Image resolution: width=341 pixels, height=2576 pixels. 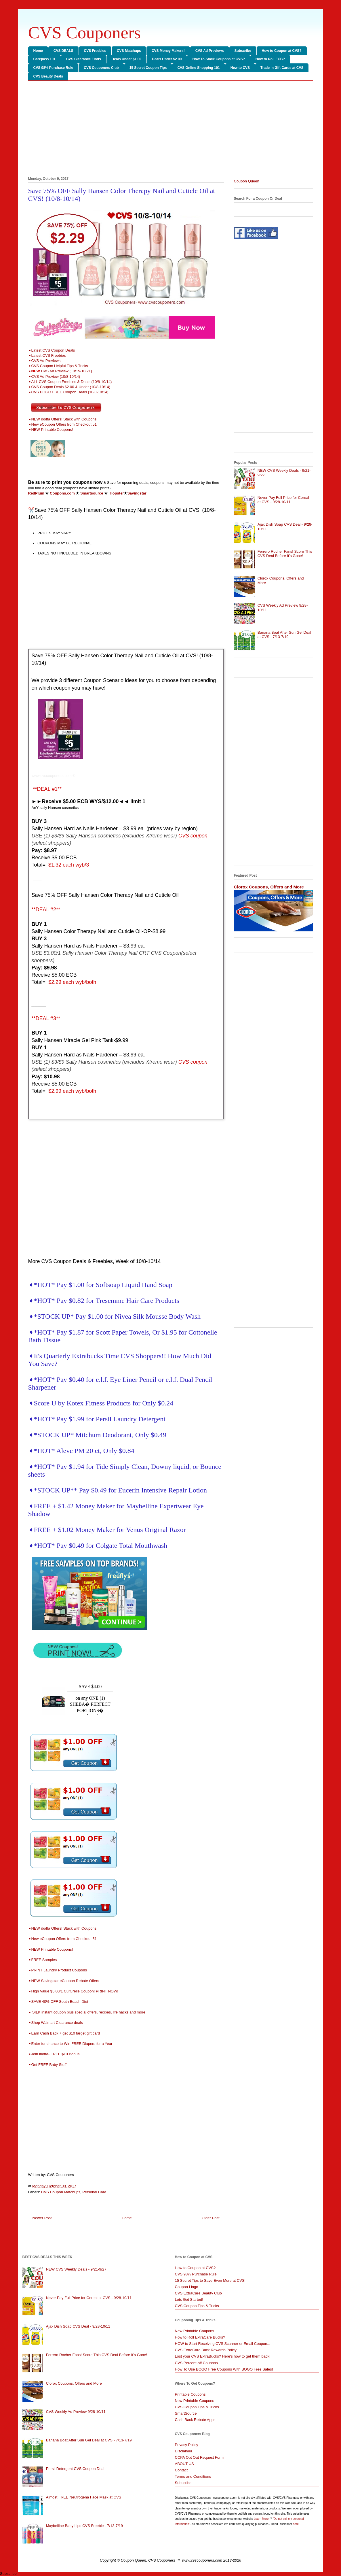 What do you see at coordinates (285, 553) in the screenshot?
I see `Ferrero Rocher Fans! Score This CVS Deal Before It’s Gone!` at bounding box center [285, 553].